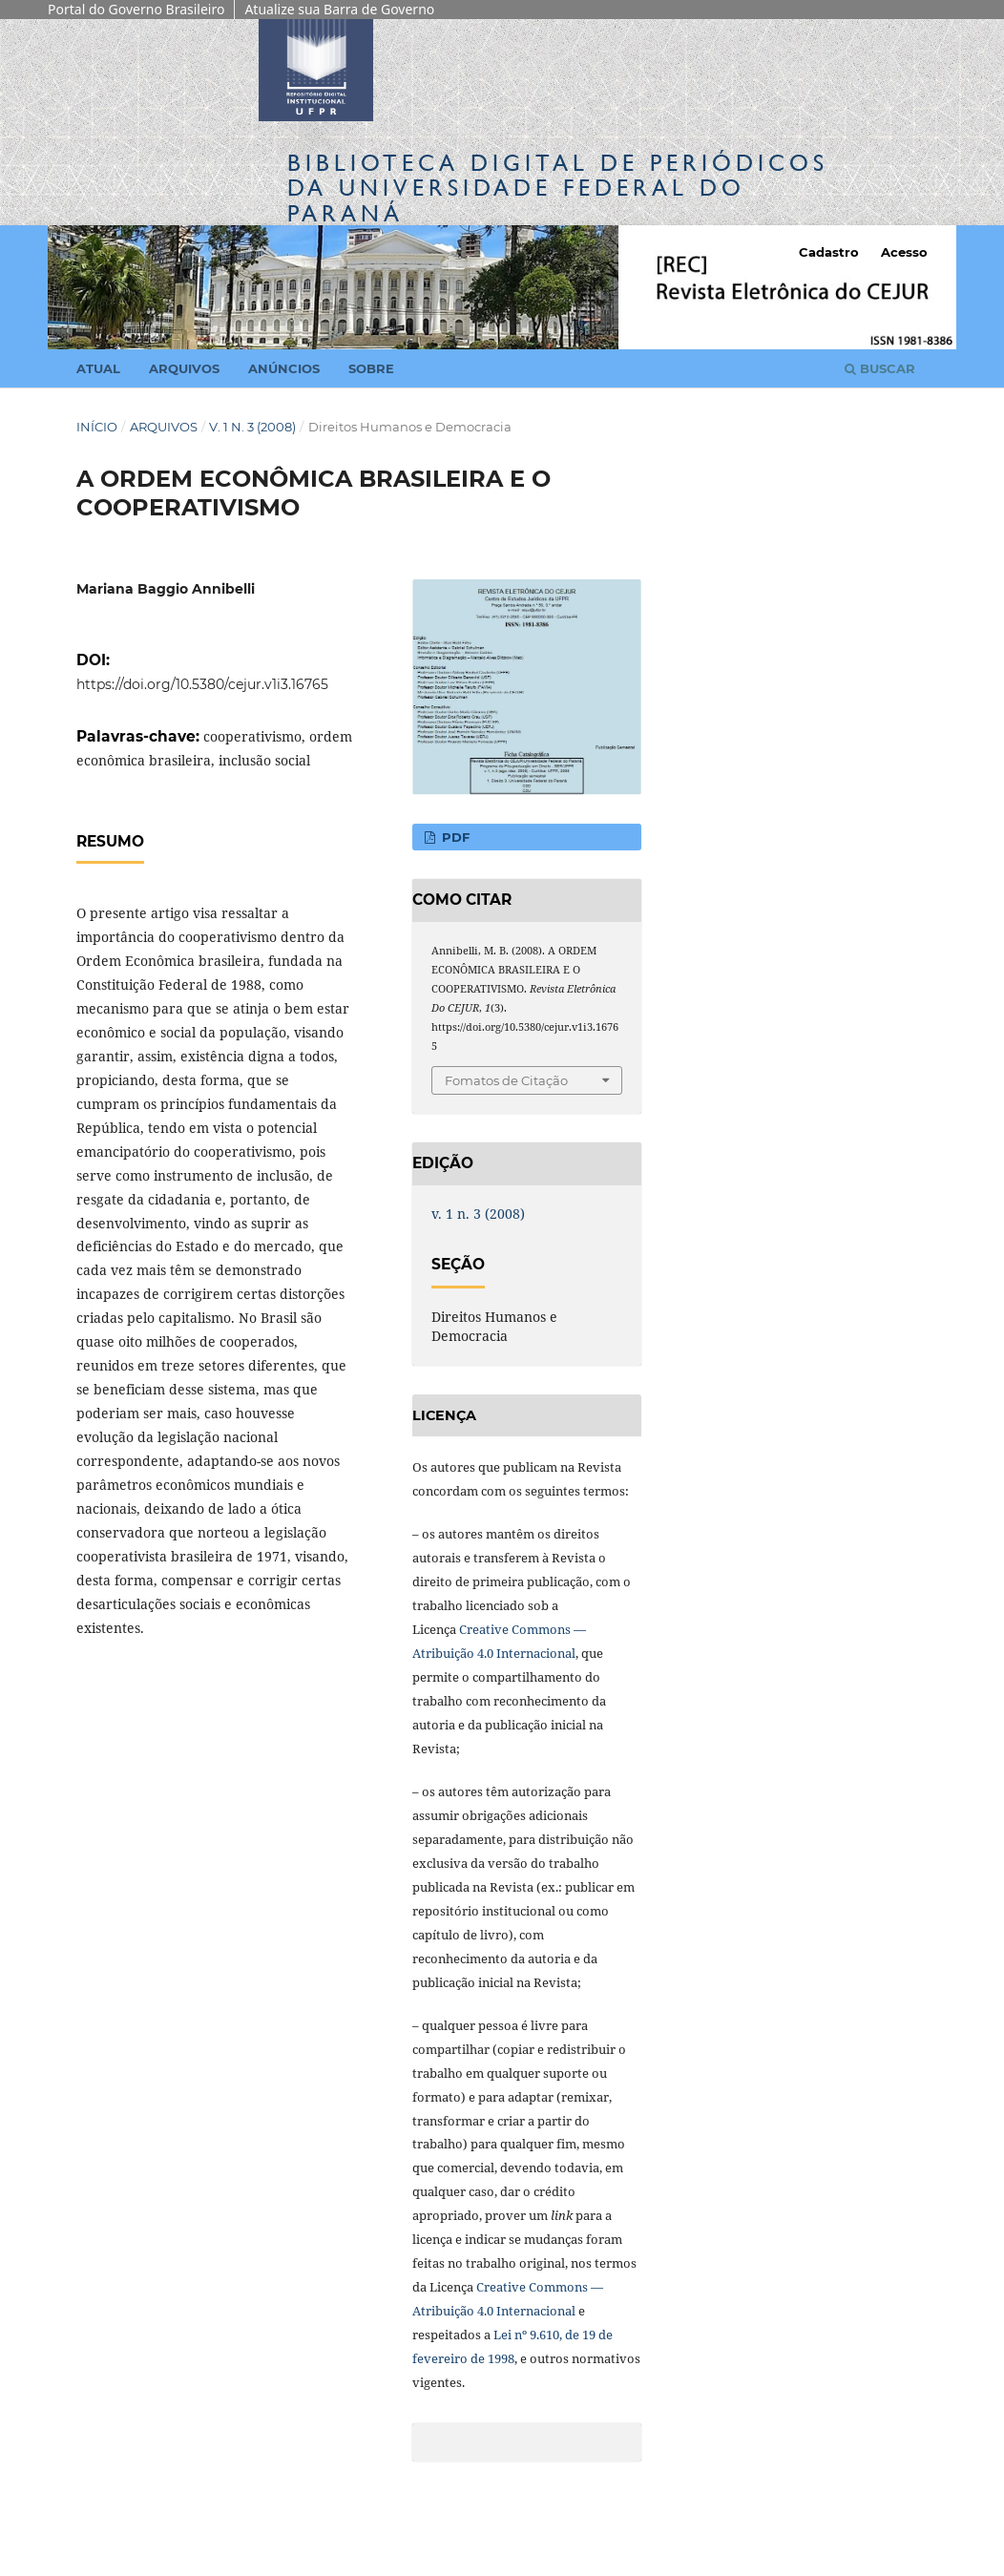  What do you see at coordinates (557, 187) in the screenshot?
I see `Biblioteca Digitalda Universidade Federal do Paraná` at bounding box center [557, 187].